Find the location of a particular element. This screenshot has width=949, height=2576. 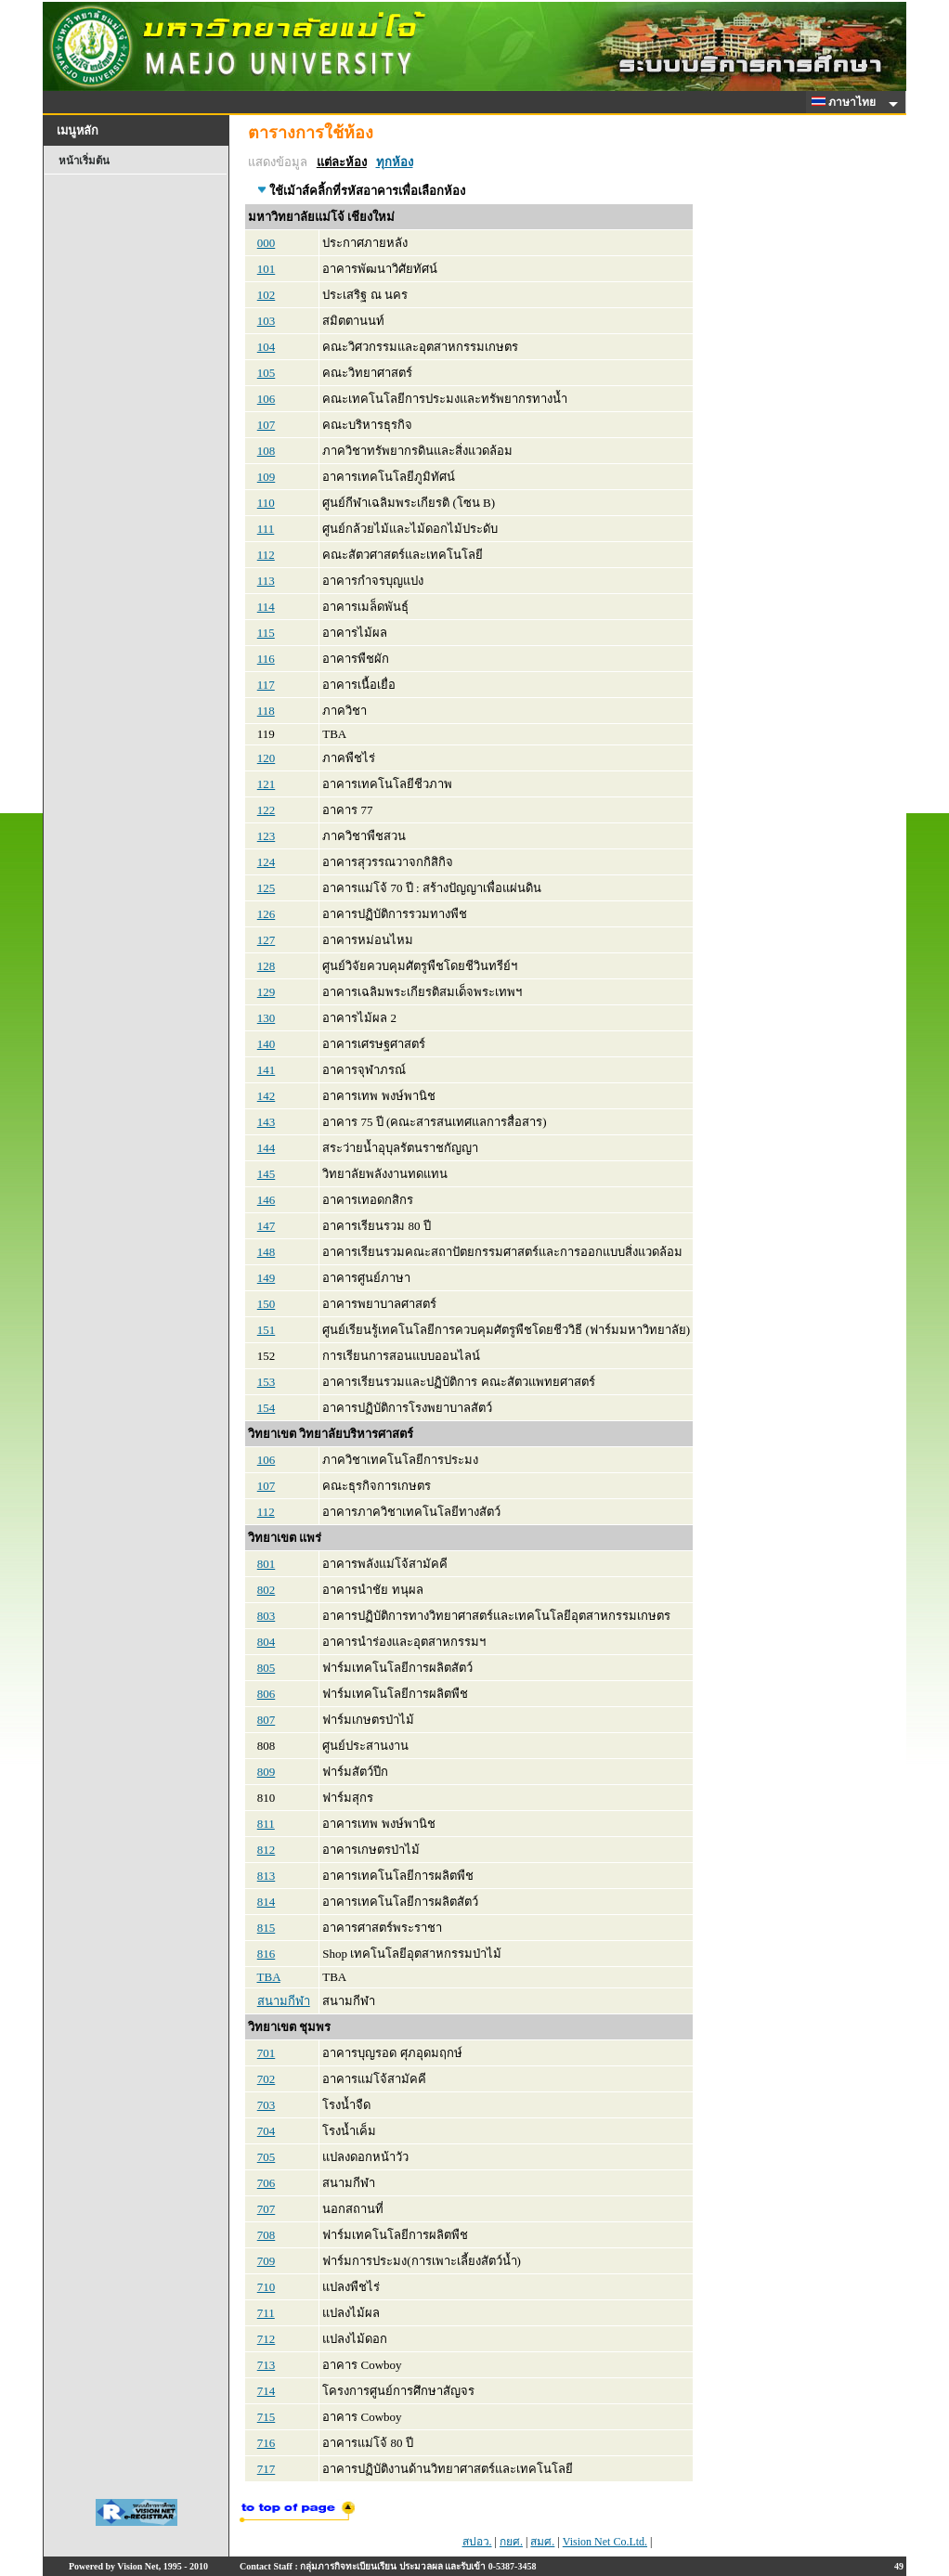

149 is located at coordinates (266, 1278).